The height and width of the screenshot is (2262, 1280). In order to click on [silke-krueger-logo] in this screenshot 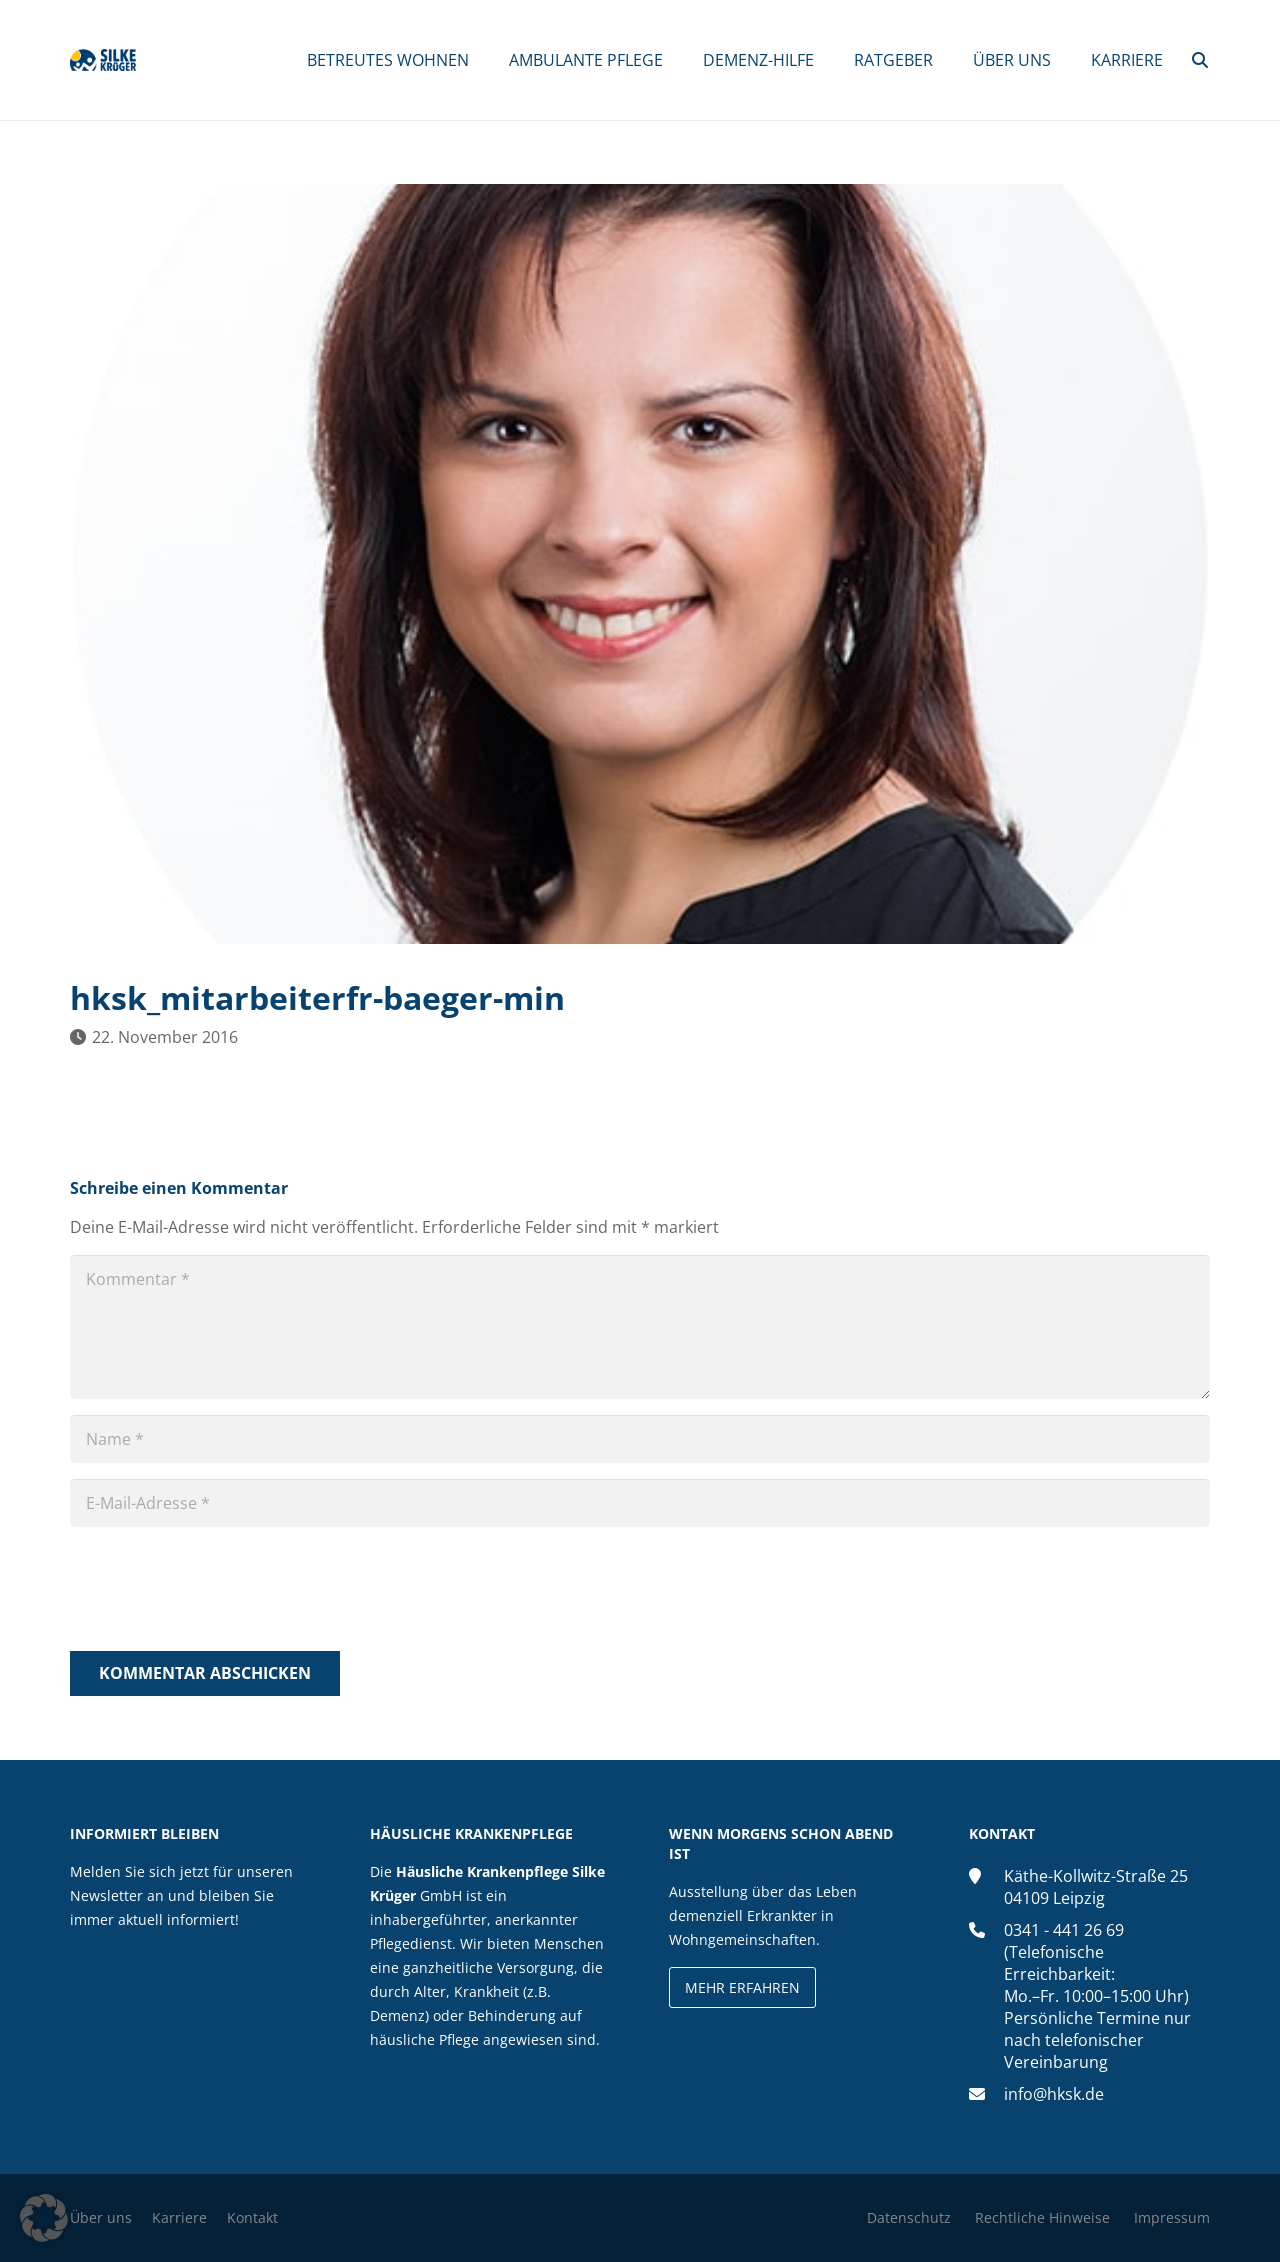, I will do `click(116, 60)`.